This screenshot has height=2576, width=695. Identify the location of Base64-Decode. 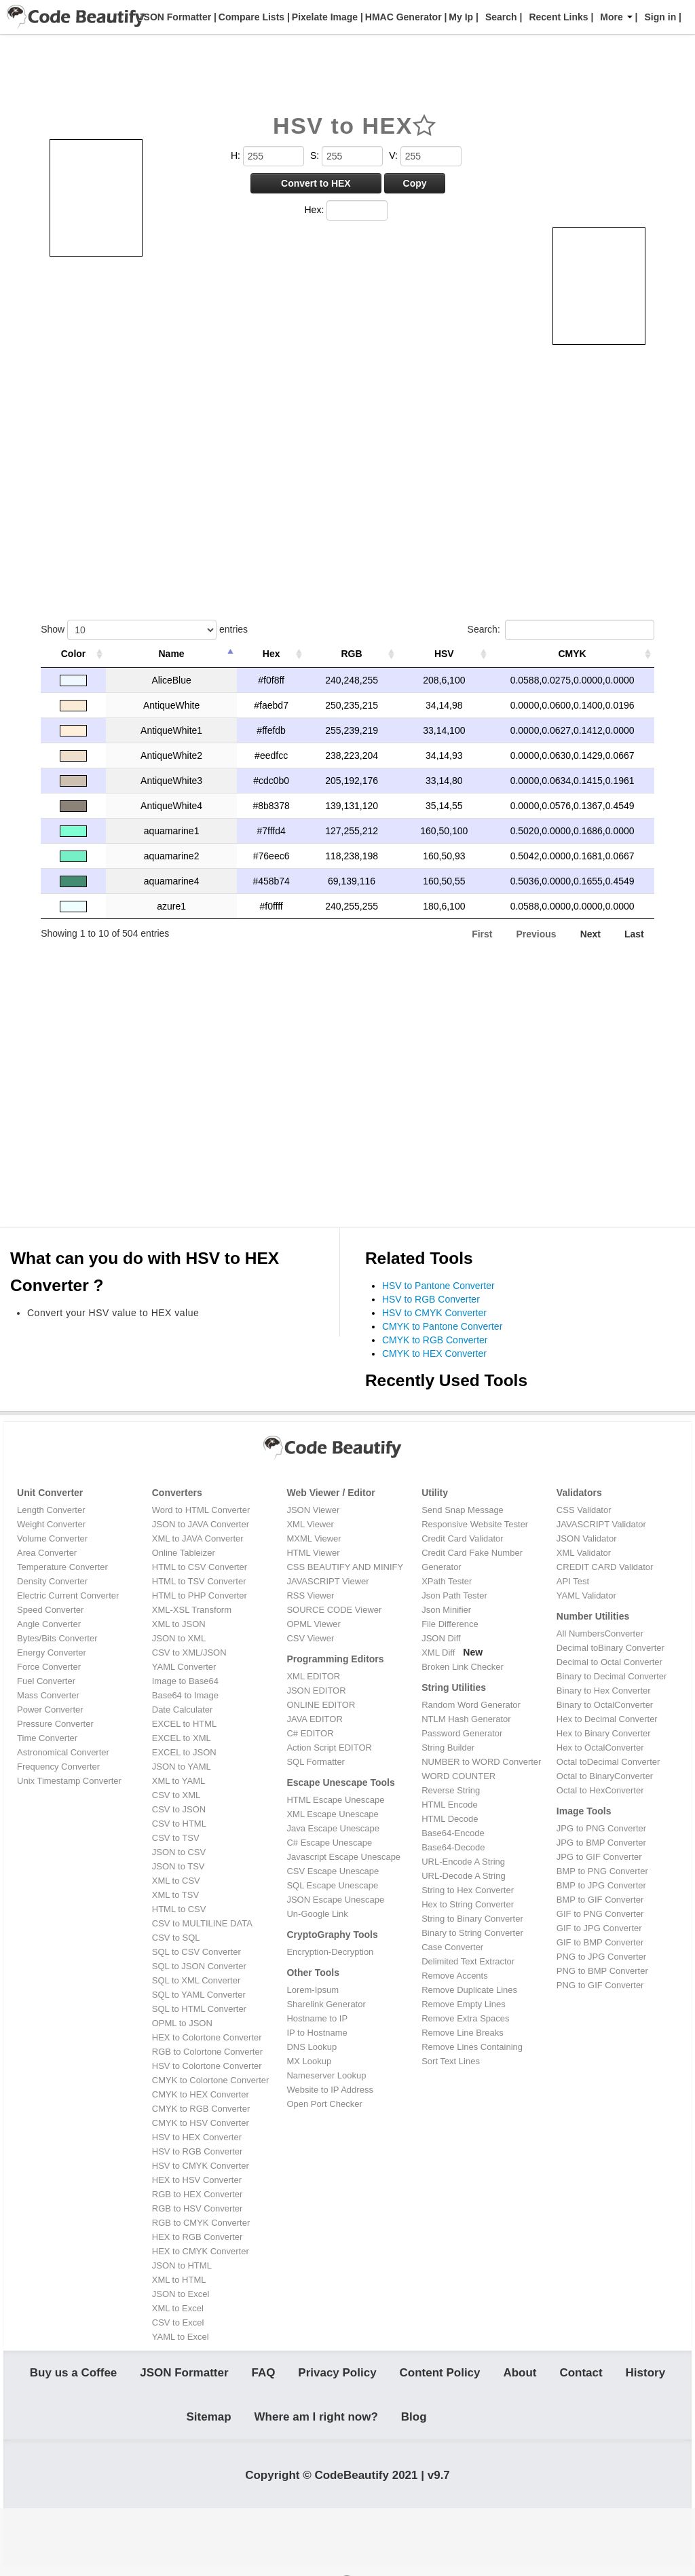
(453, 1847).